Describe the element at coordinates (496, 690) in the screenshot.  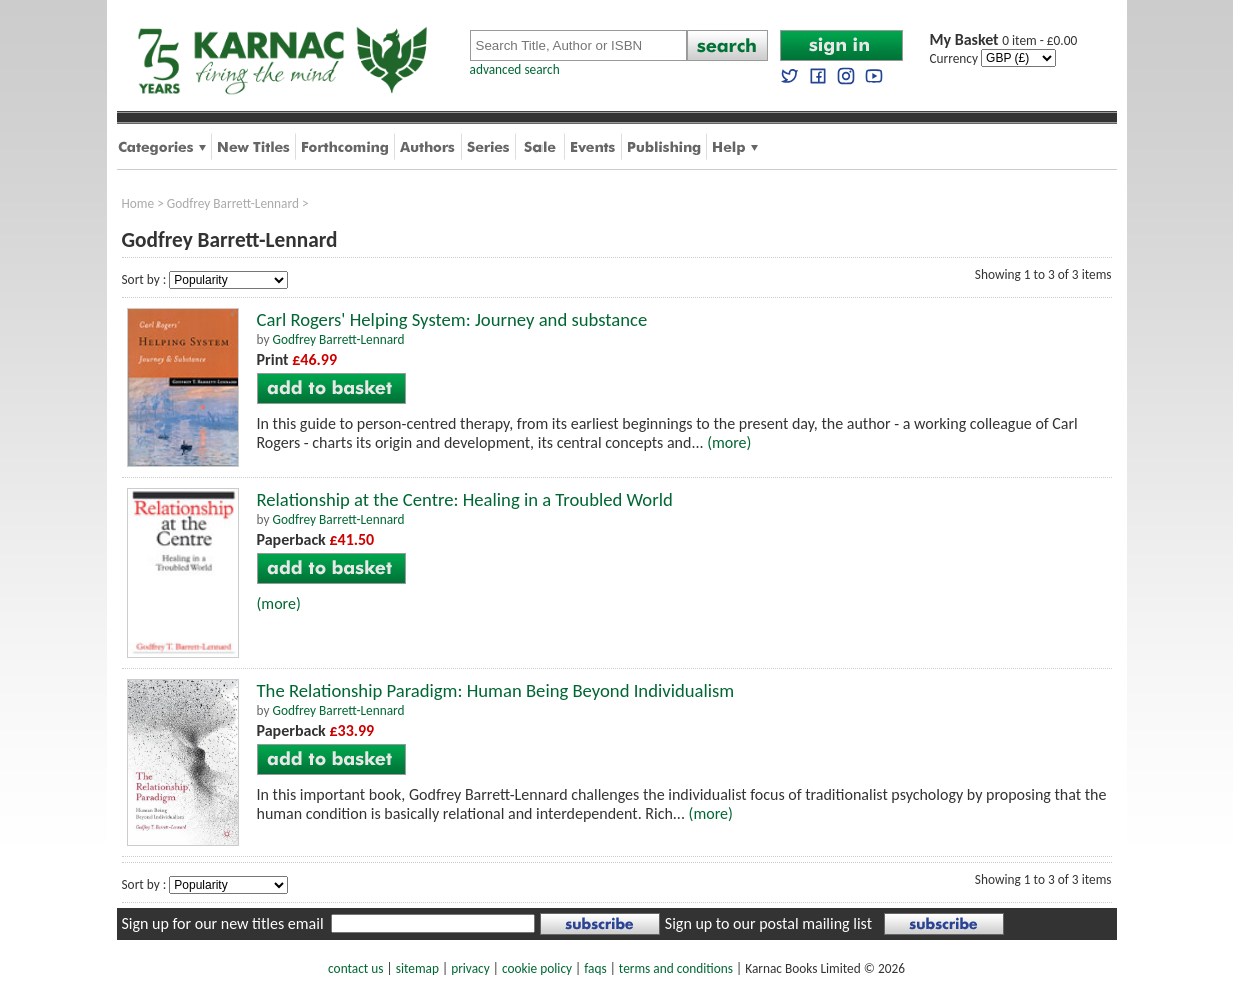
I see `The Relationship Paradigm: Human Being Beyond Individualism` at that location.